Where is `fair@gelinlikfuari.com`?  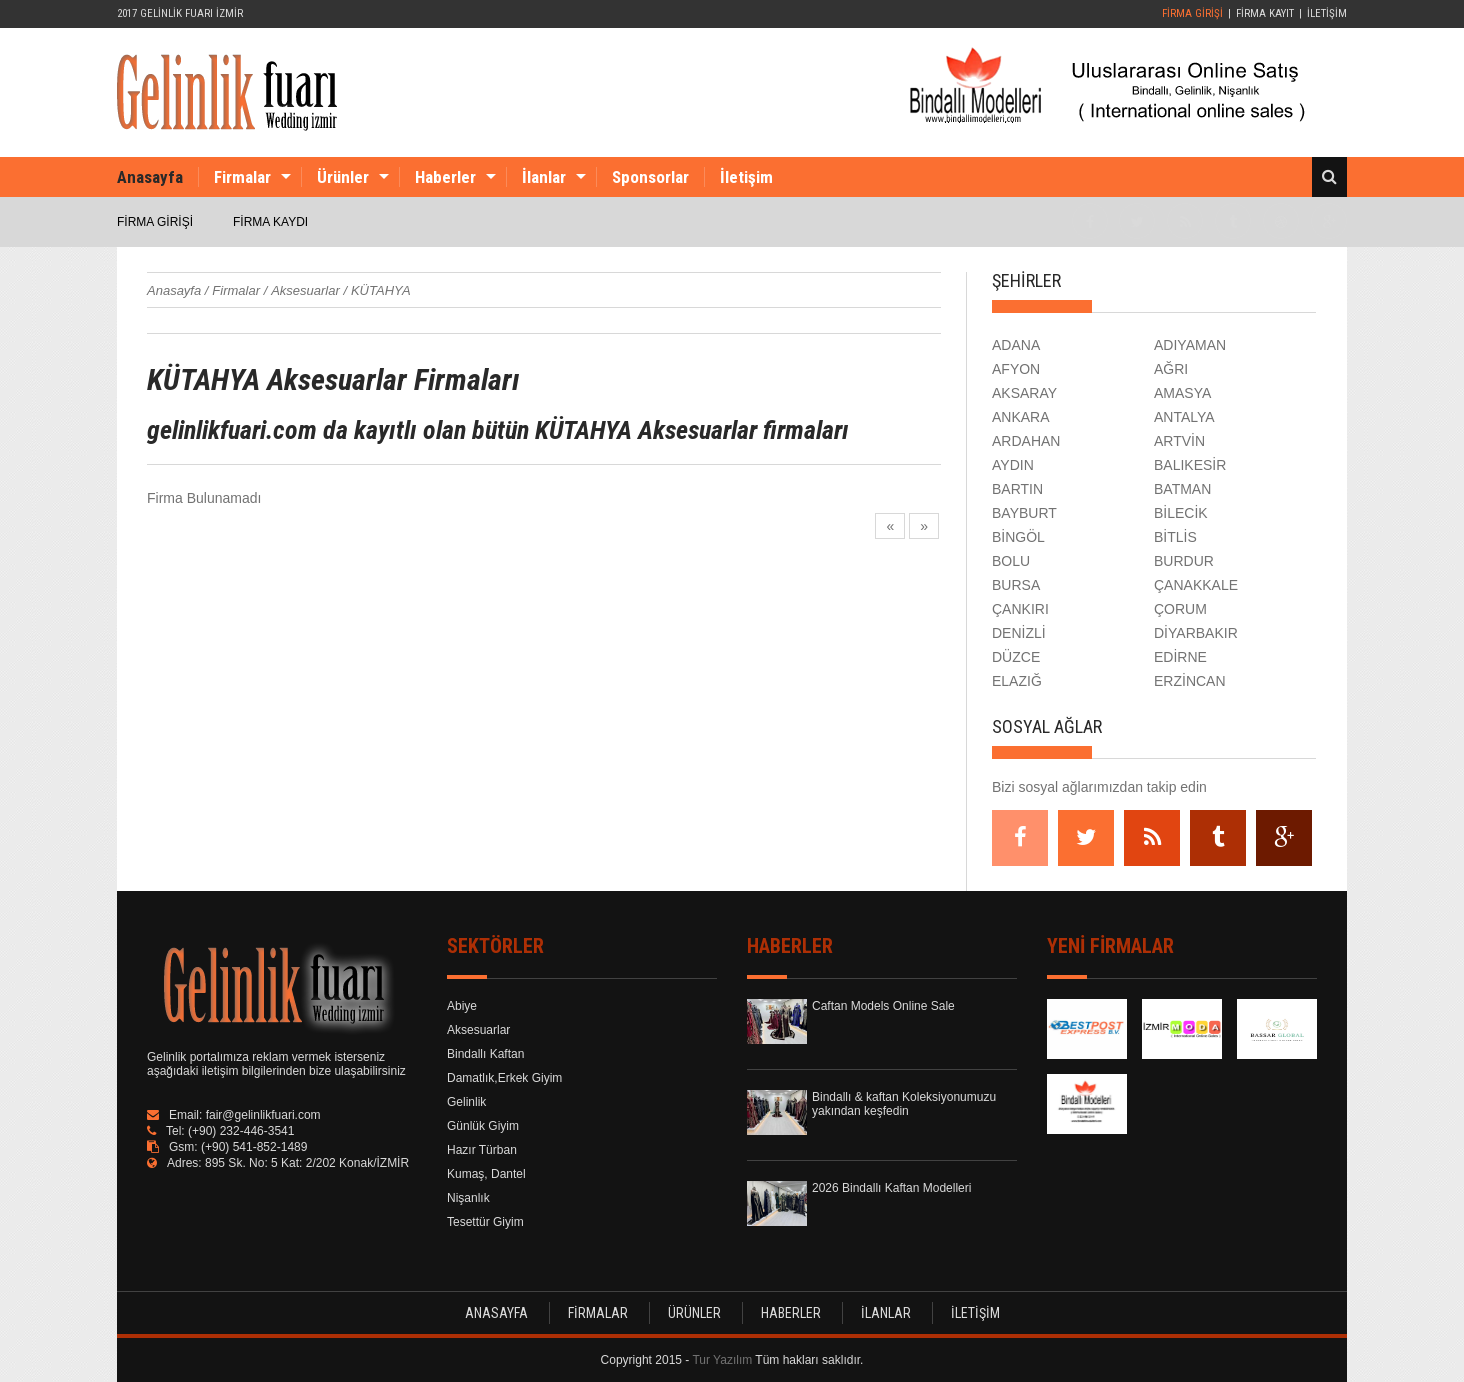
fair@gelinlikfuari.com is located at coordinates (263, 1115).